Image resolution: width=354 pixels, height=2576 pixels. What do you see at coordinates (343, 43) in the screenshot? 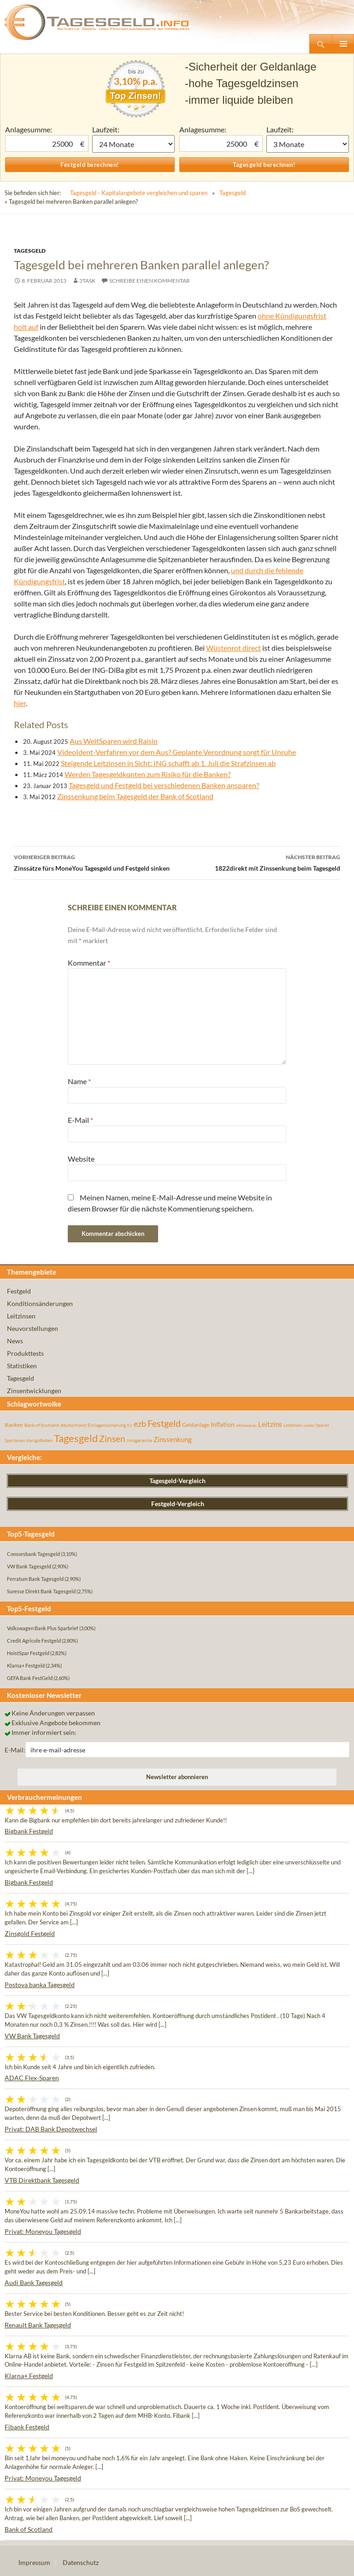
I see `Primäres Menü` at bounding box center [343, 43].